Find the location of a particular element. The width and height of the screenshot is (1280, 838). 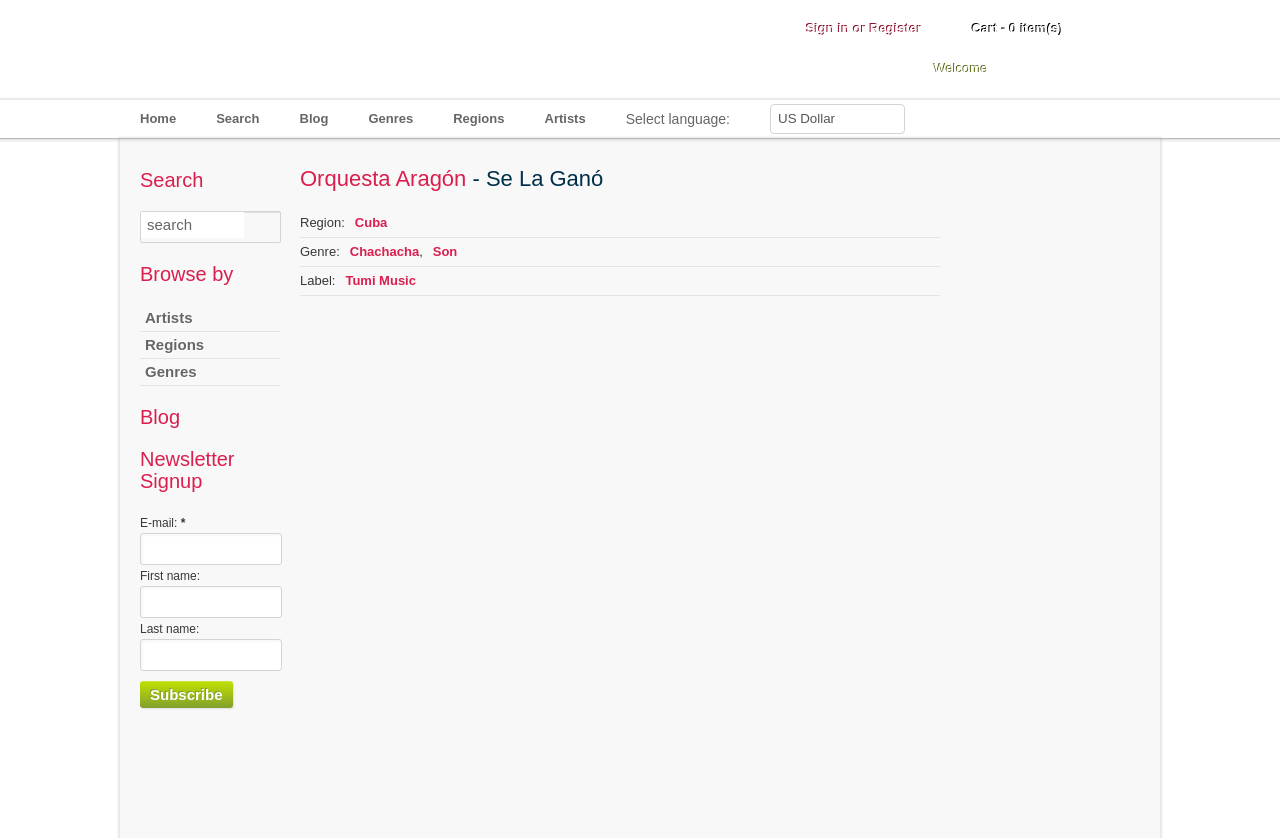

Son is located at coordinates (445, 251).